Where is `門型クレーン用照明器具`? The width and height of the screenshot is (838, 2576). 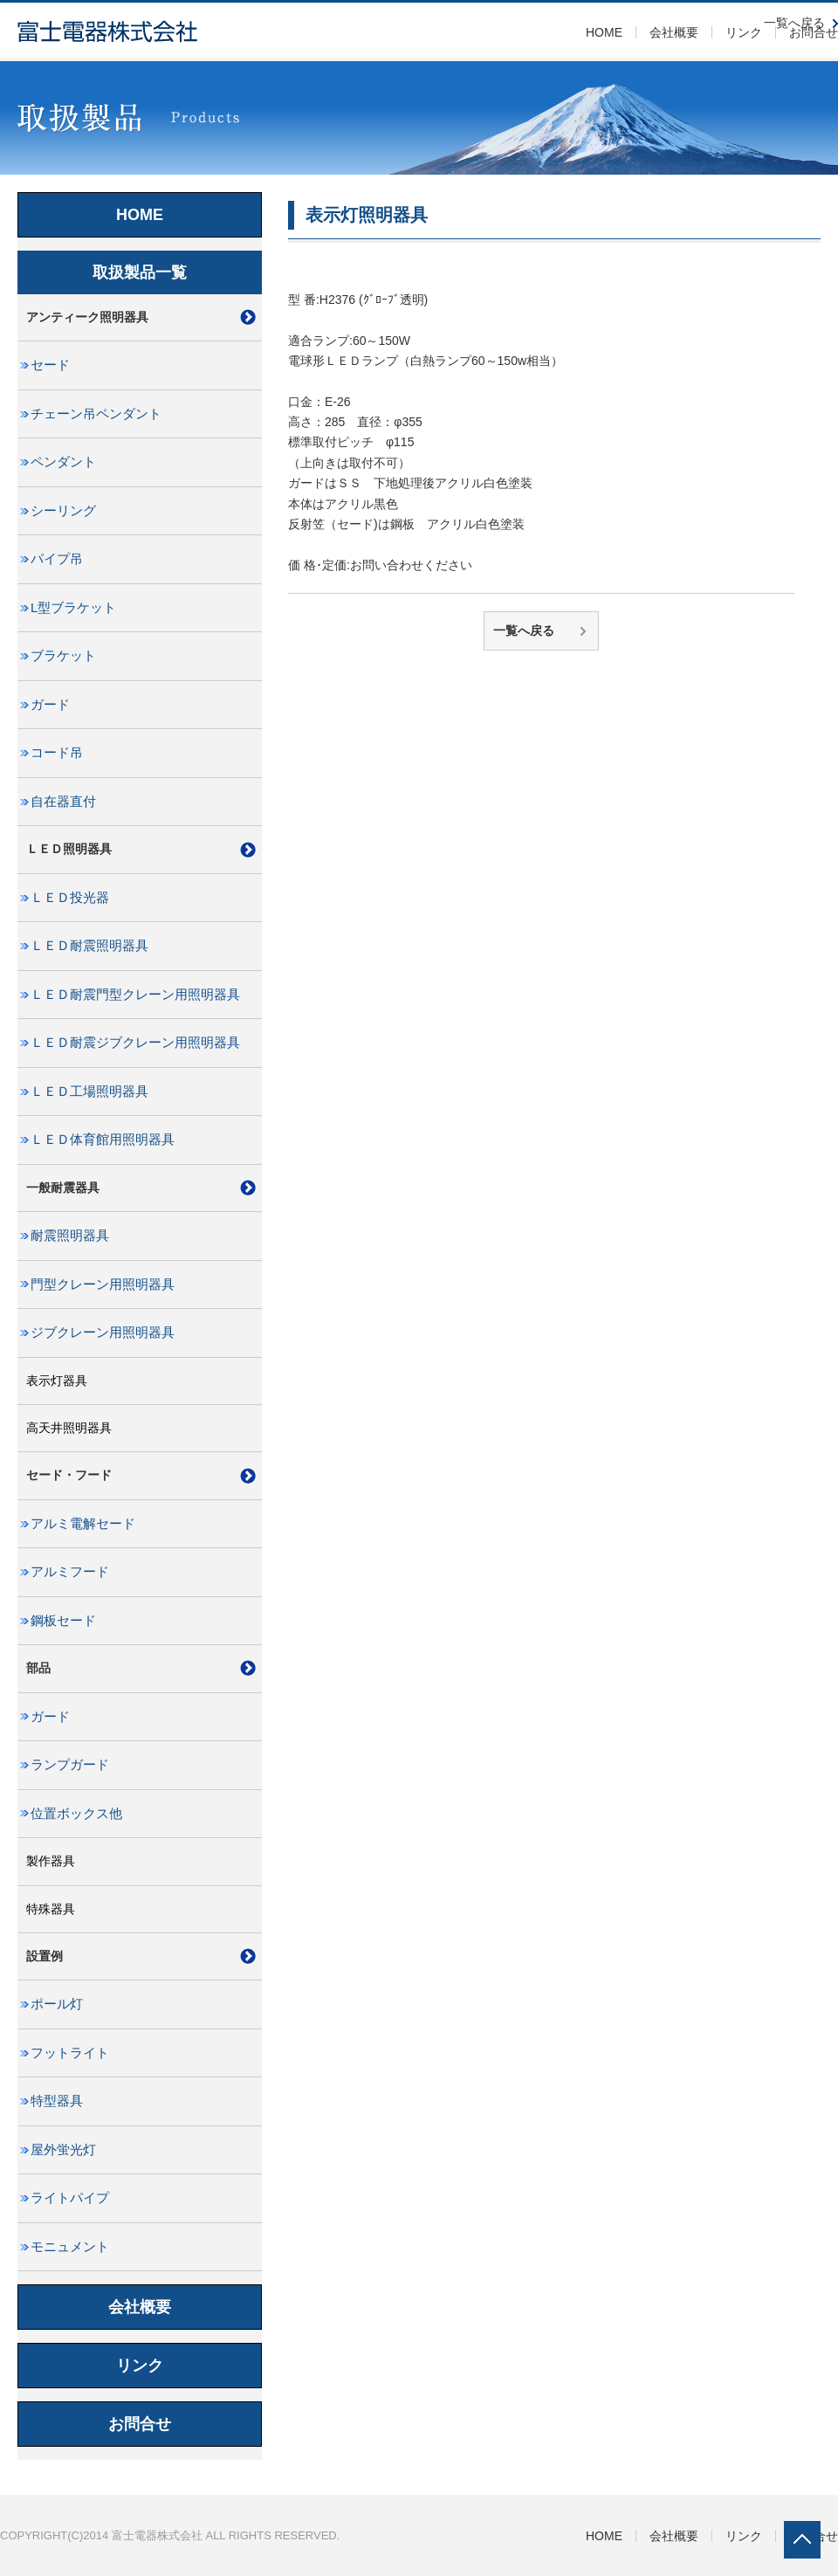
門型クレーン用照明器具 is located at coordinates (103, 1284).